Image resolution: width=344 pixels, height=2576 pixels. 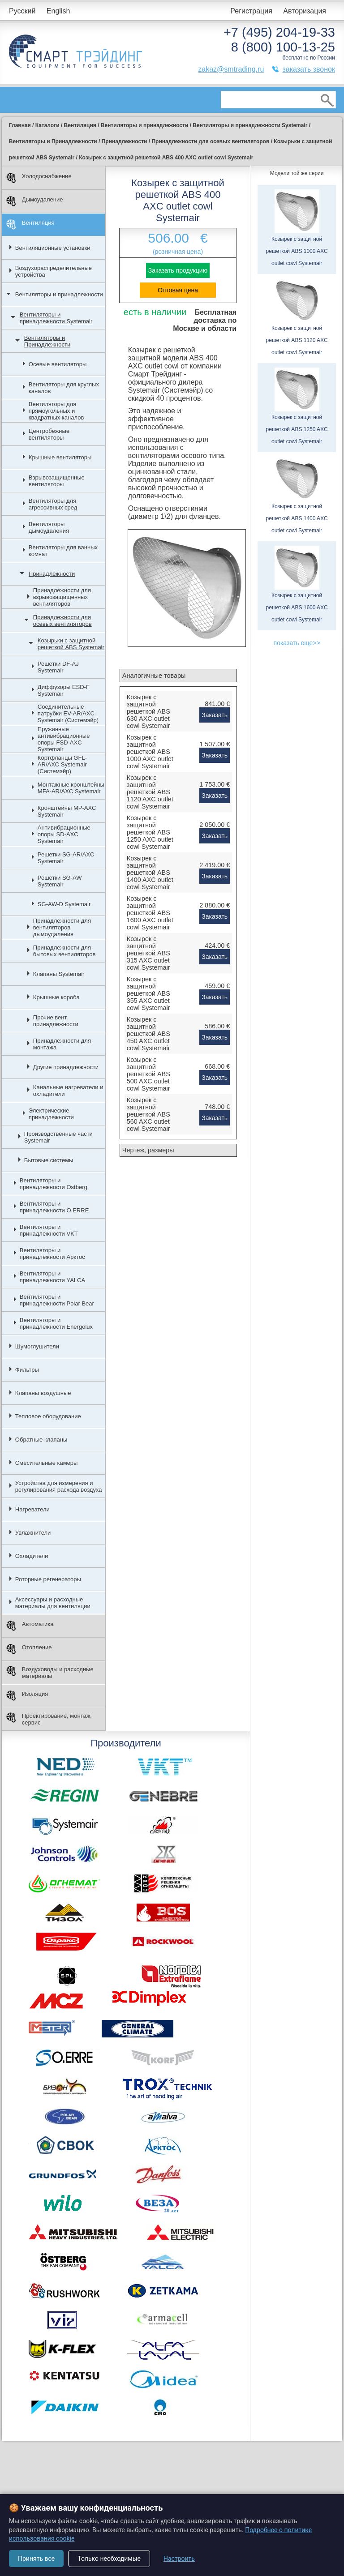 I want to click on Соединительные патрубки EV-AR/AXC Systemair (Системэйр), so click(x=68, y=713).